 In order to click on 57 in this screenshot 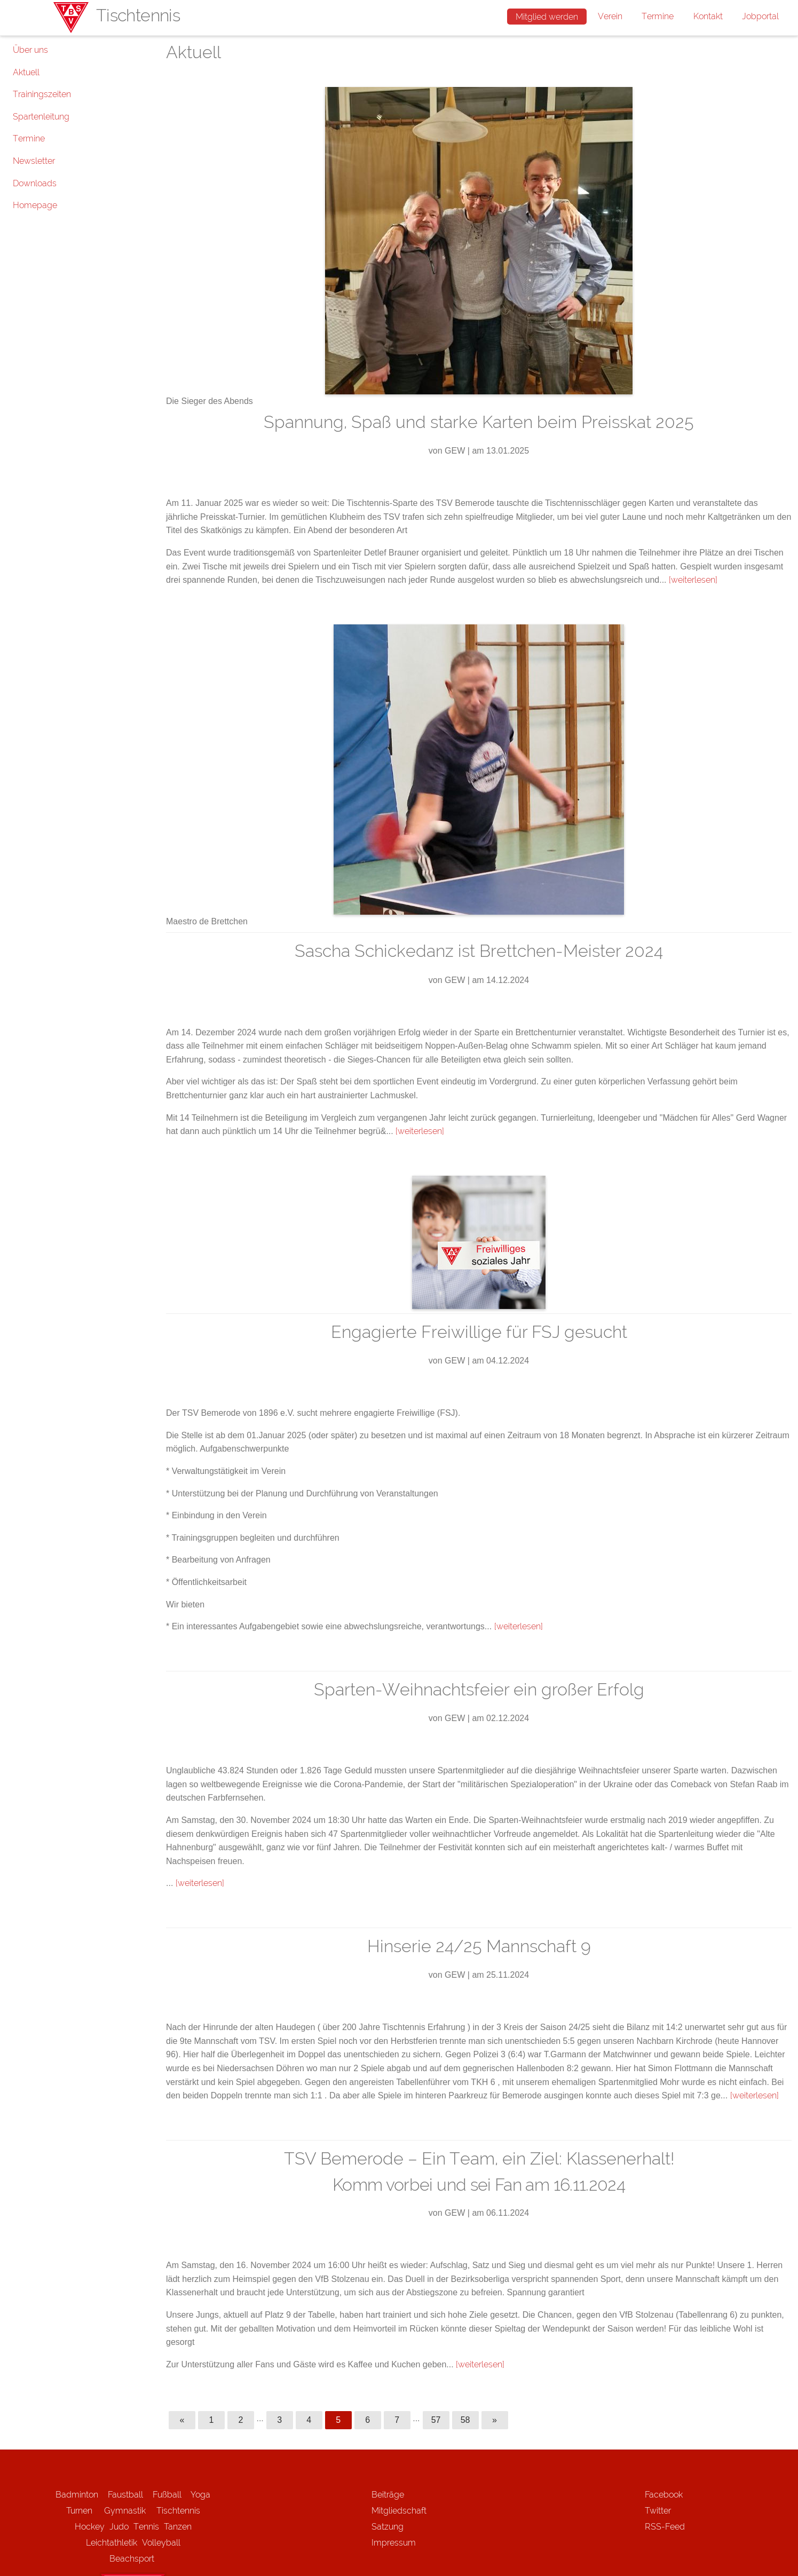, I will do `click(436, 2419)`.